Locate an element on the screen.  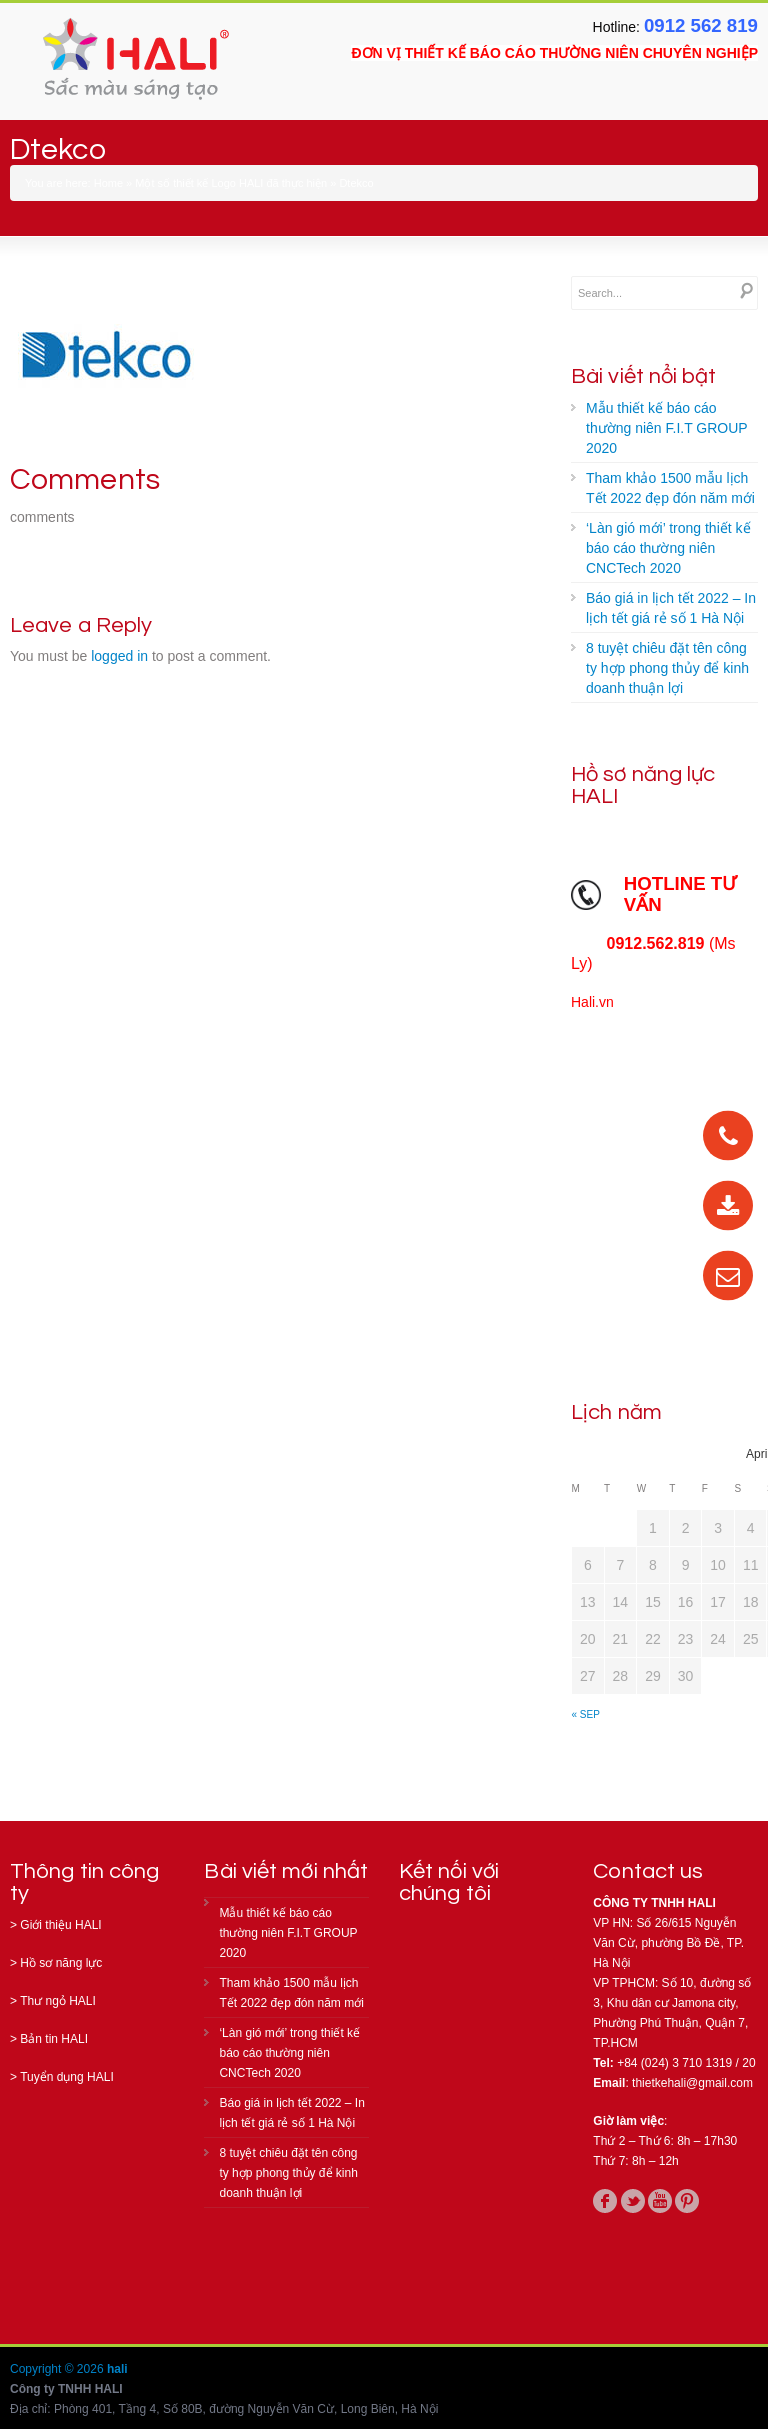
Bản tin HALI is located at coordinates (54, 2039).